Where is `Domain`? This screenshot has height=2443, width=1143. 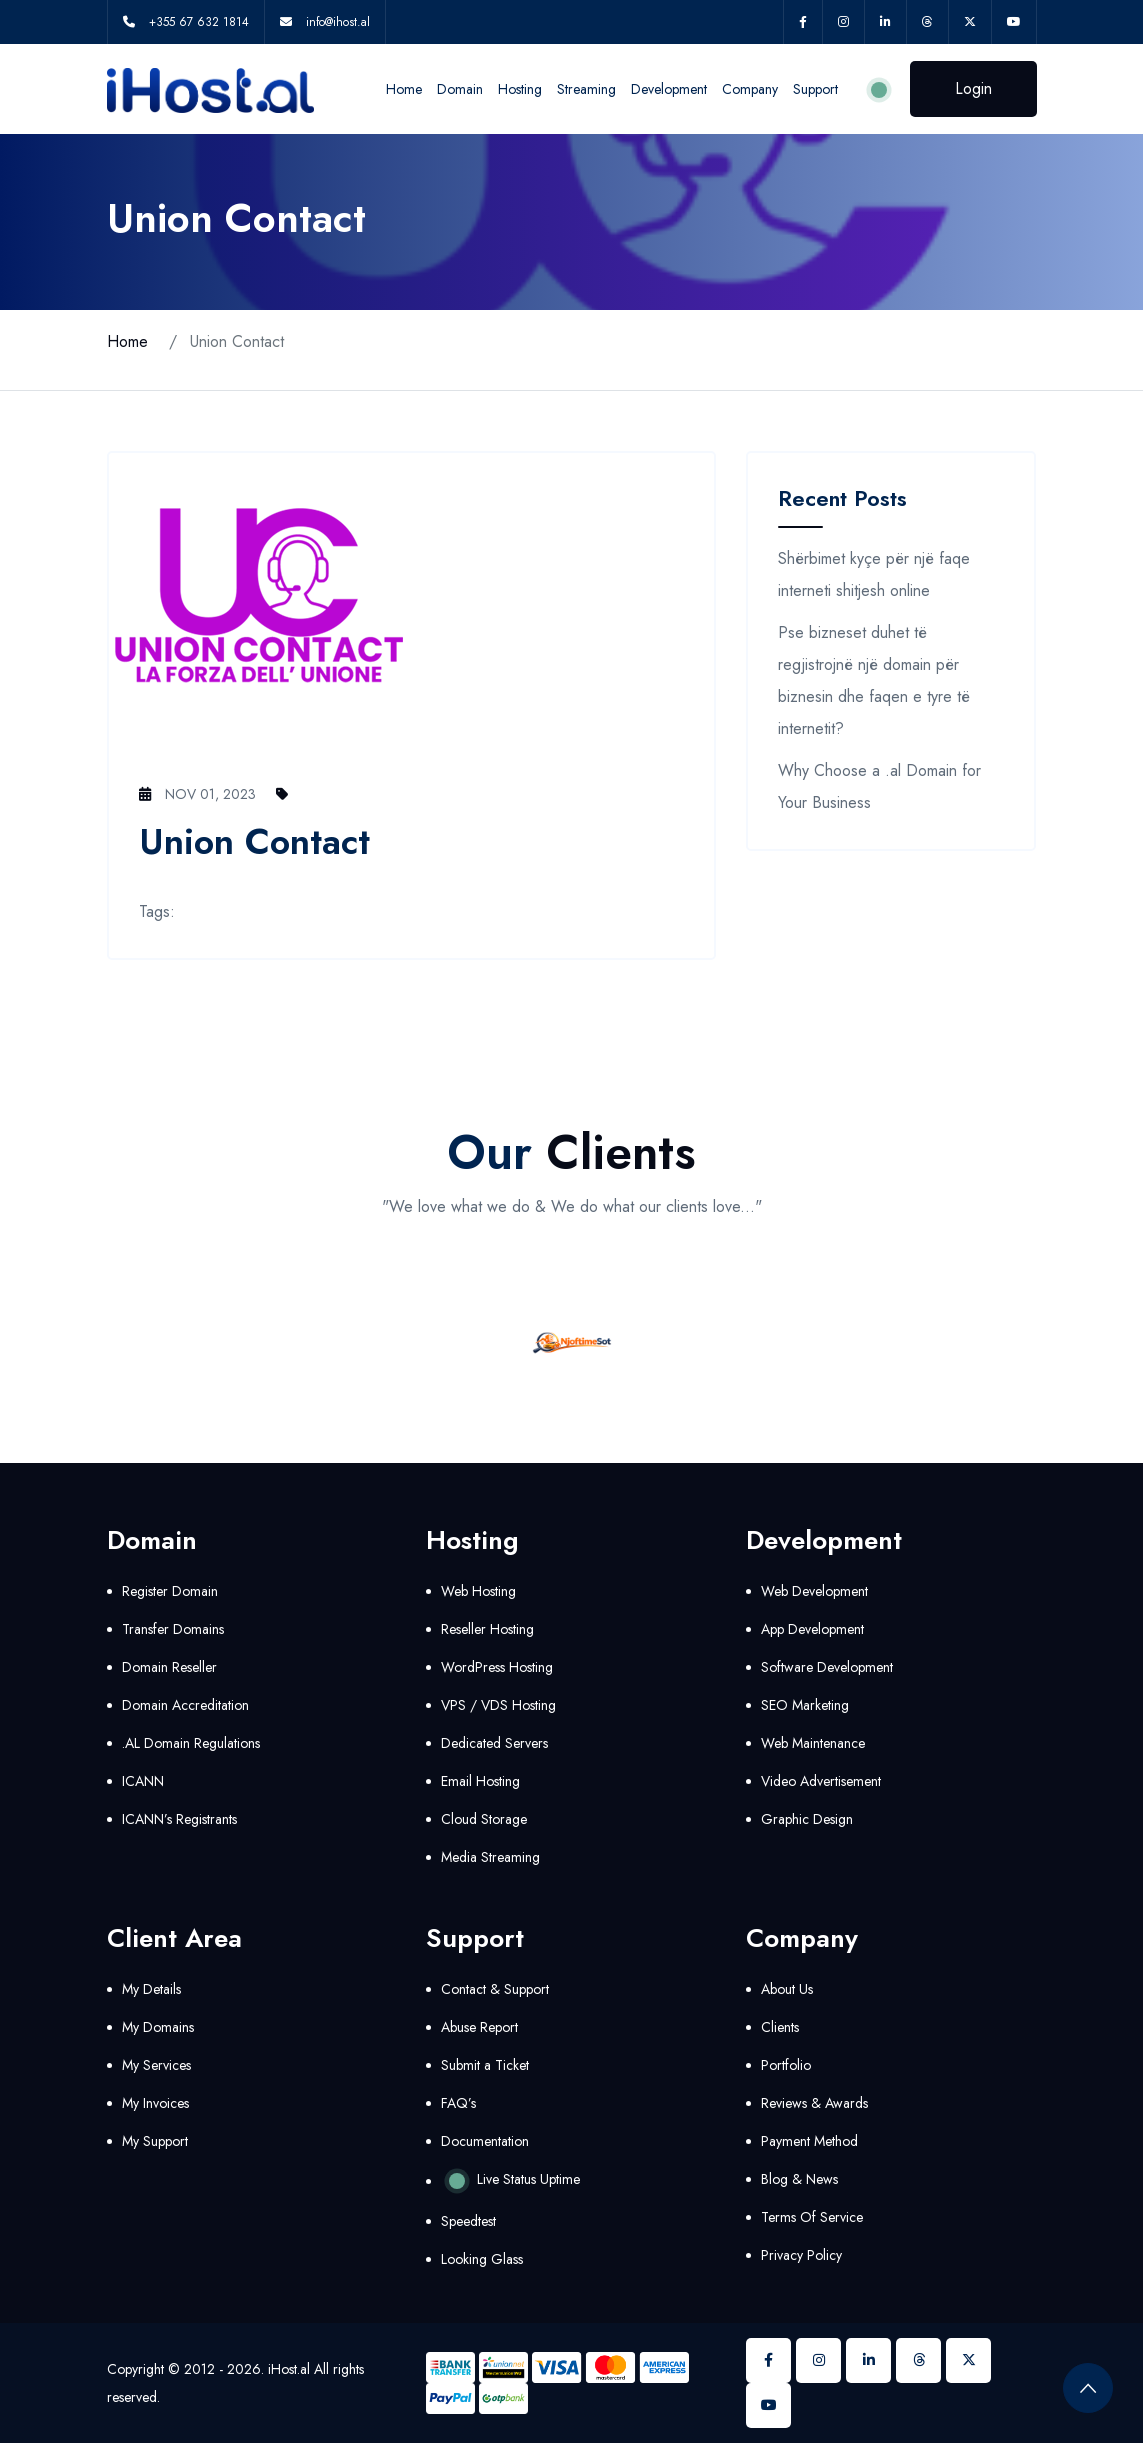
Domain is located at coordinates (460, 89).